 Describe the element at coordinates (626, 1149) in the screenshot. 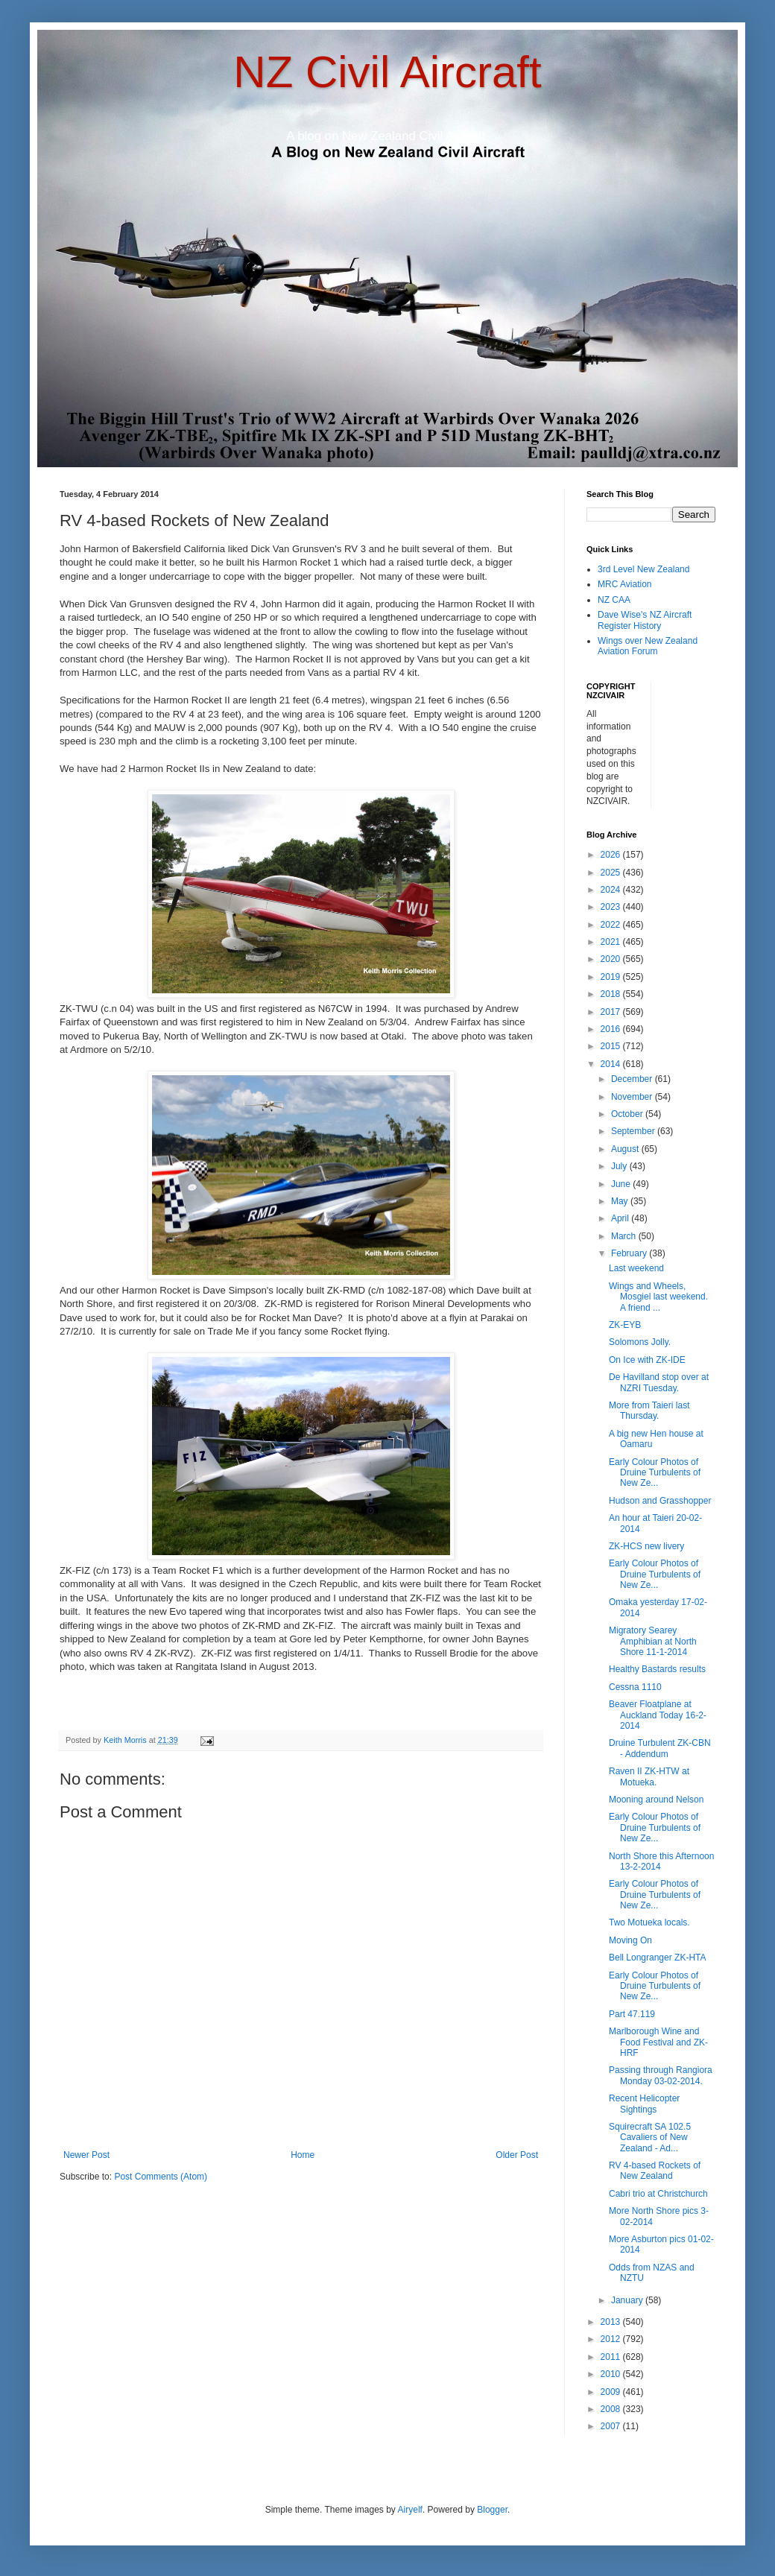

I see `August` at that location.